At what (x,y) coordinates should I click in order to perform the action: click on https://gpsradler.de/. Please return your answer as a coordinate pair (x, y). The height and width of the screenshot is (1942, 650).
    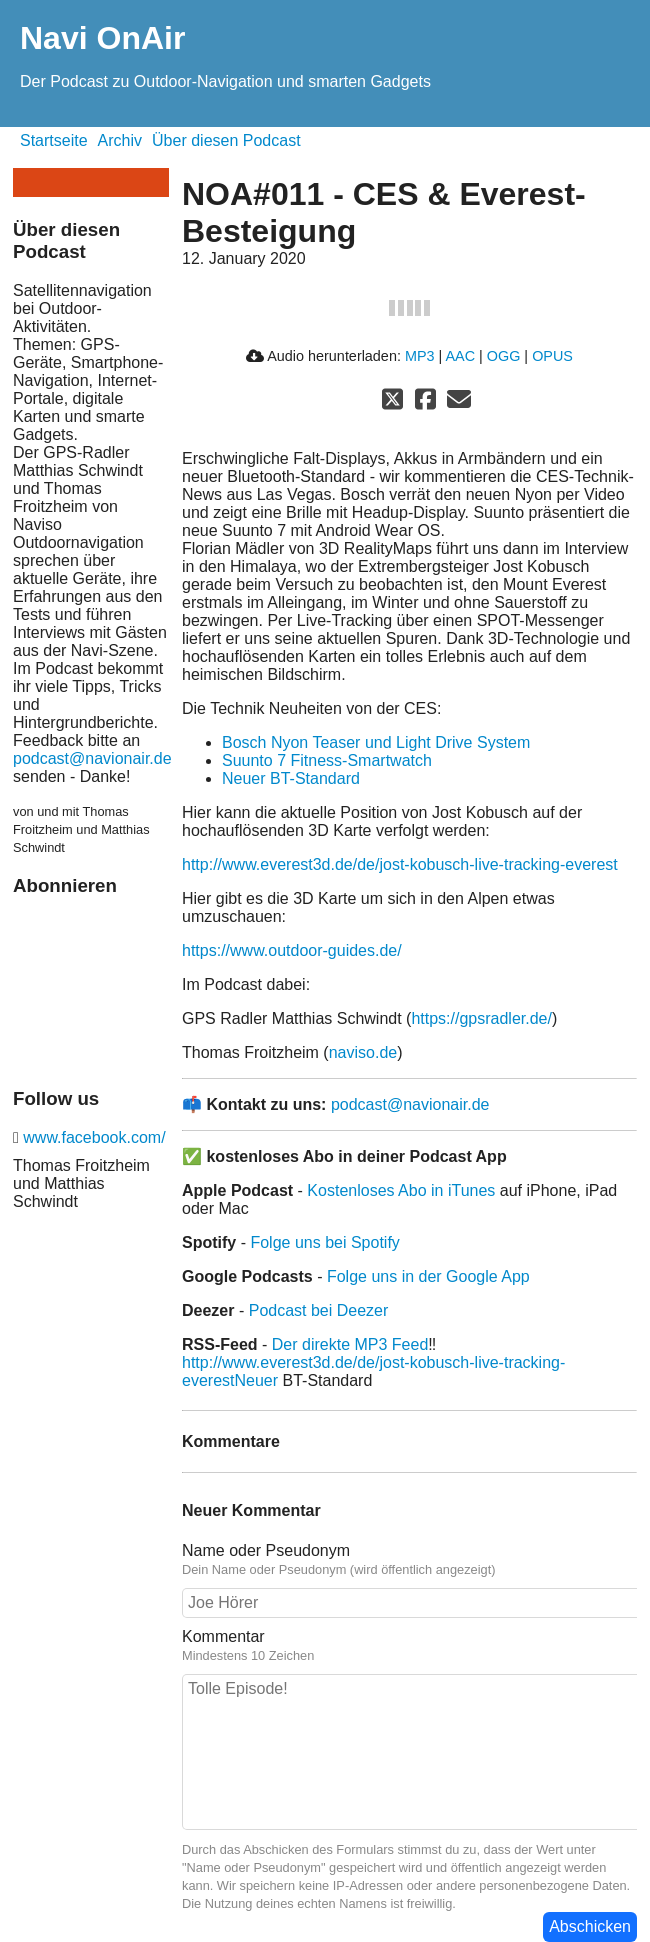
    Looking at the image, I should click on (481, 1018).